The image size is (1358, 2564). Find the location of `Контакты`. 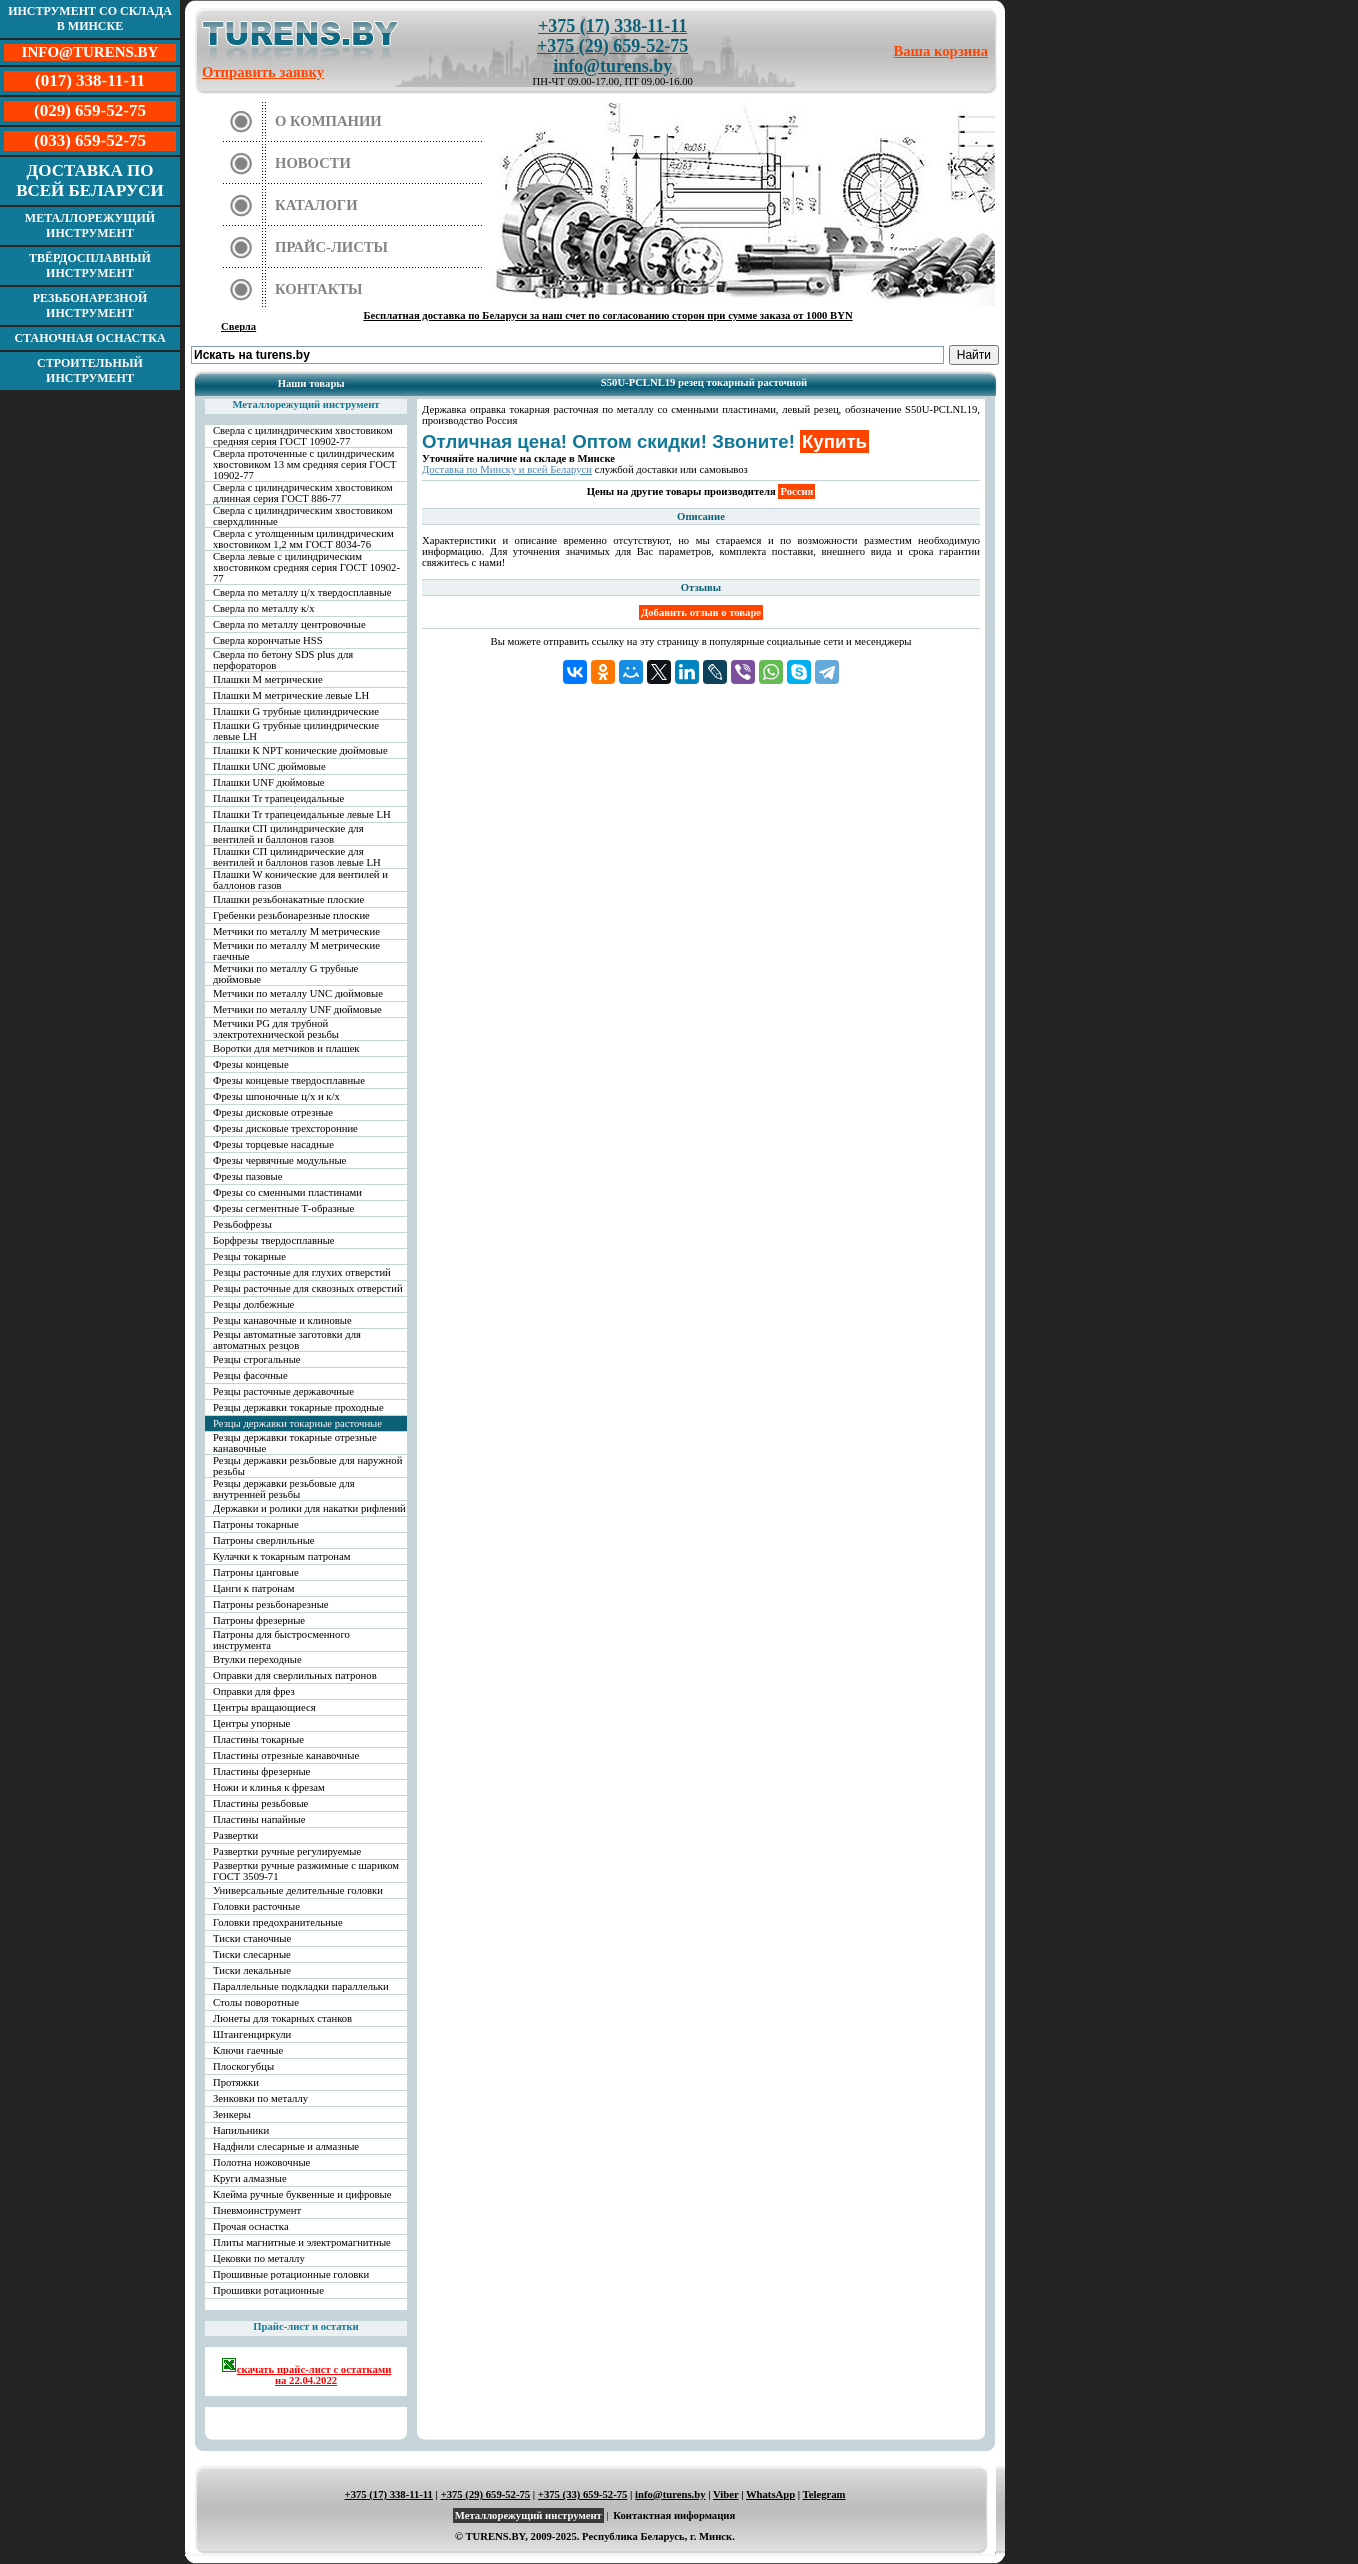

Контакты is located at coordinates (319, 289).